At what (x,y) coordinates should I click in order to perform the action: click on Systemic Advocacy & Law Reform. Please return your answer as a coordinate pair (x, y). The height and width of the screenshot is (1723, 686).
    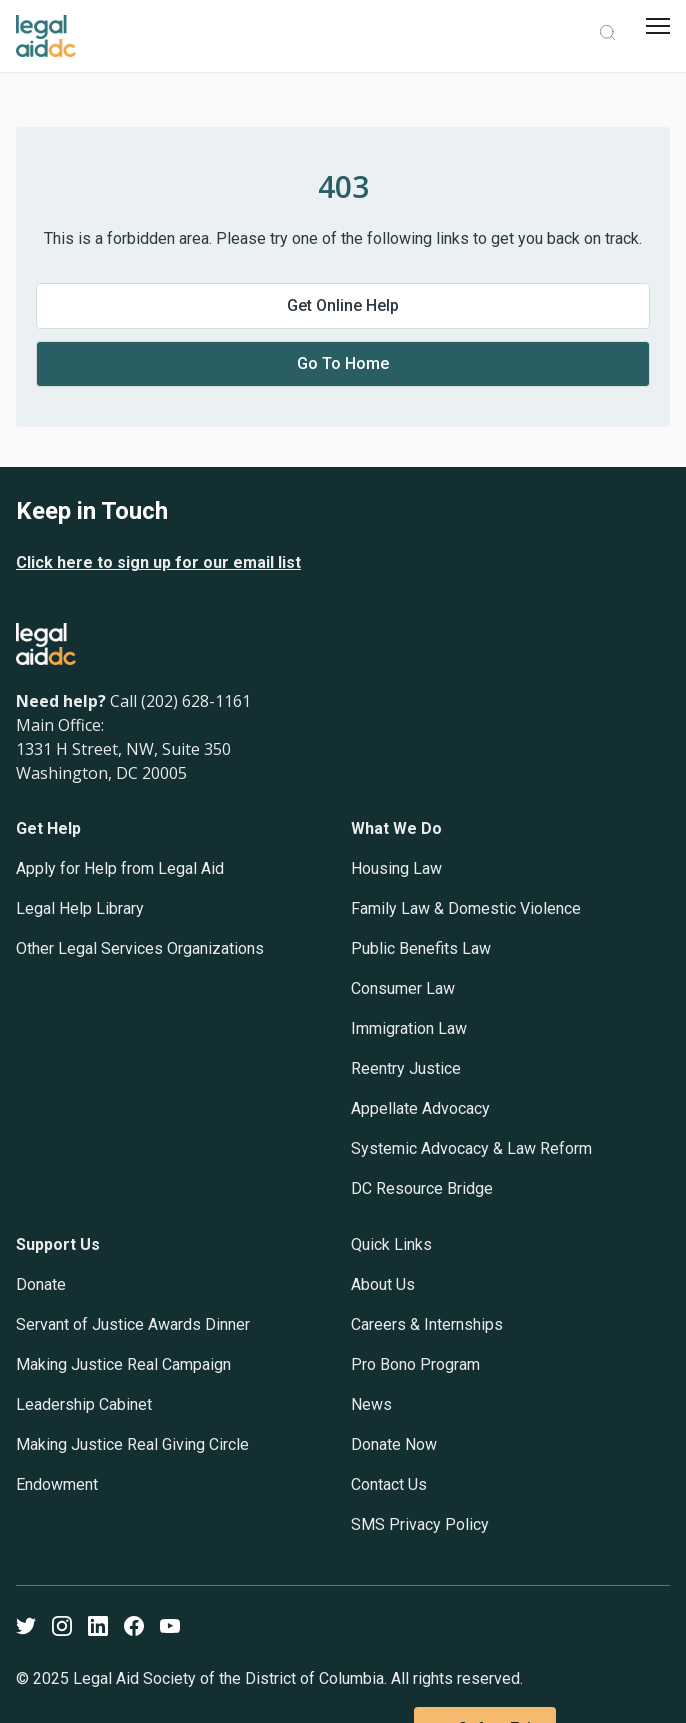
    Looking at the image, I should click on (471, 1148).